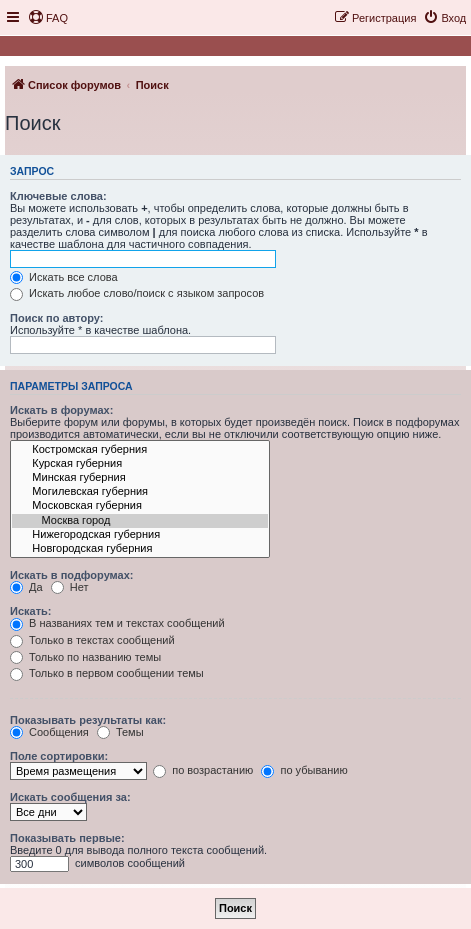  I want to click on Искать:, so click(30, 611).